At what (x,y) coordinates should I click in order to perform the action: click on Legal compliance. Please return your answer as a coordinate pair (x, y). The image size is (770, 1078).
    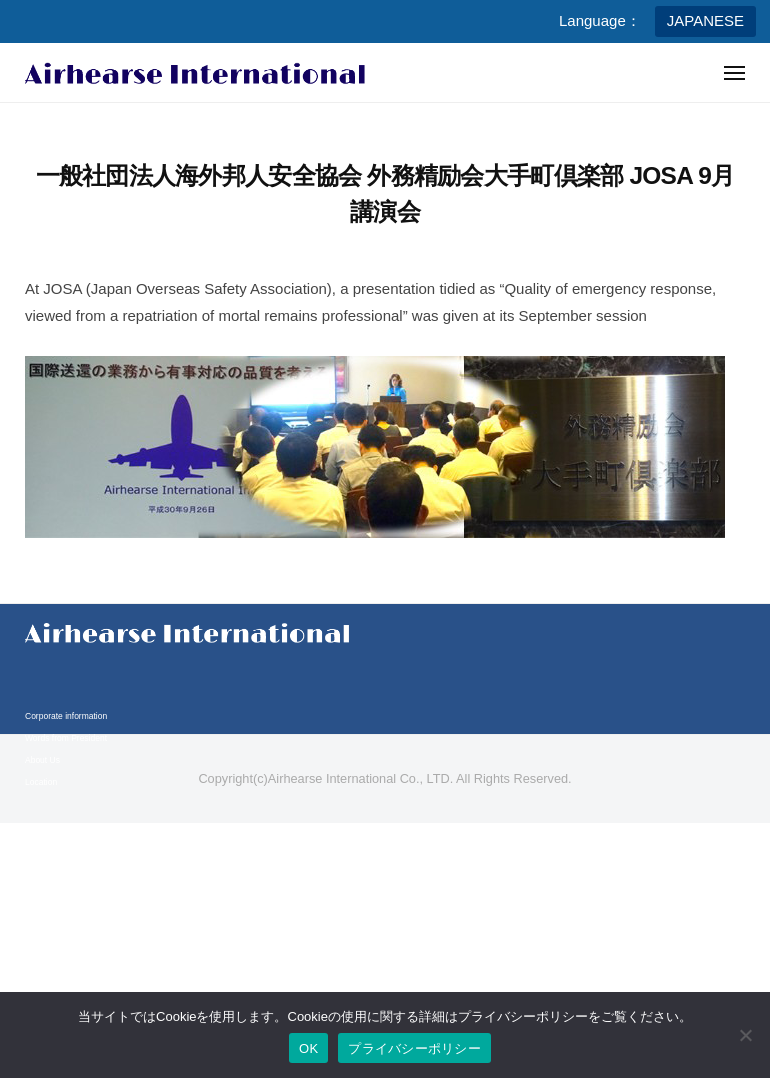
    Looking at the image, I should click on (58, 945).